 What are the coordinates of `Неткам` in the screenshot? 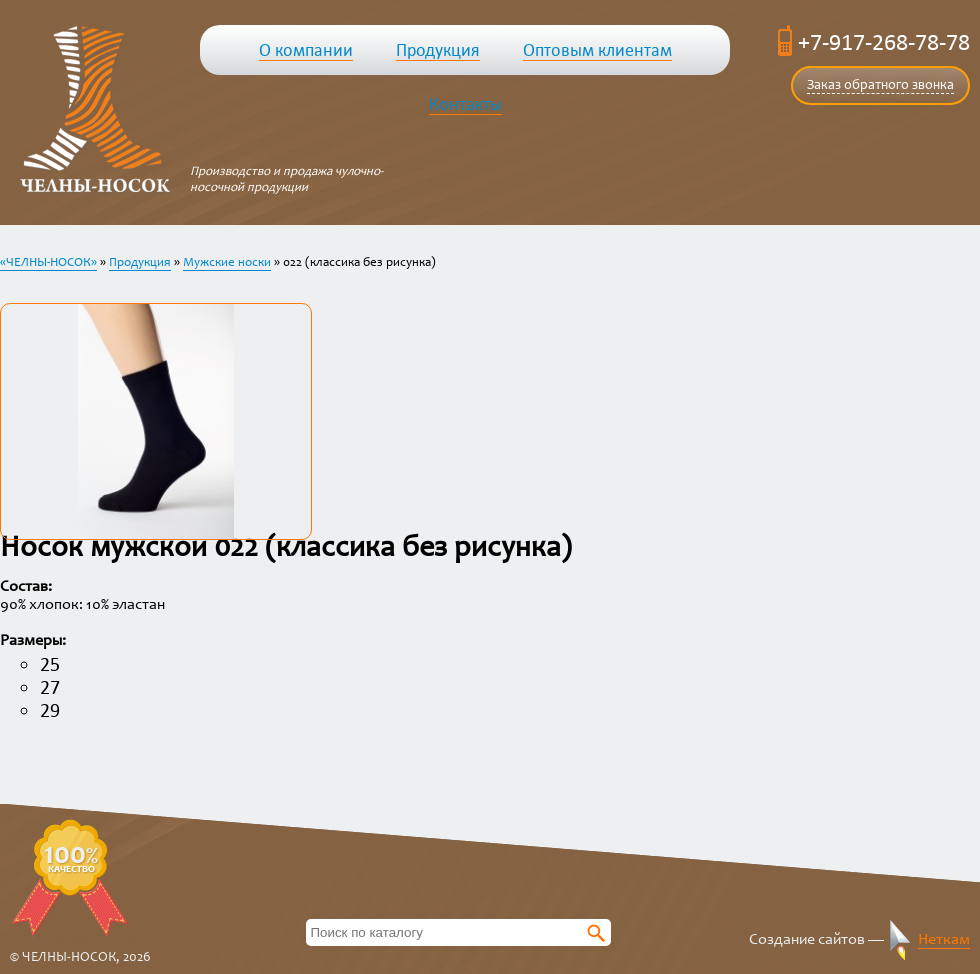 It's located at (944, 940).